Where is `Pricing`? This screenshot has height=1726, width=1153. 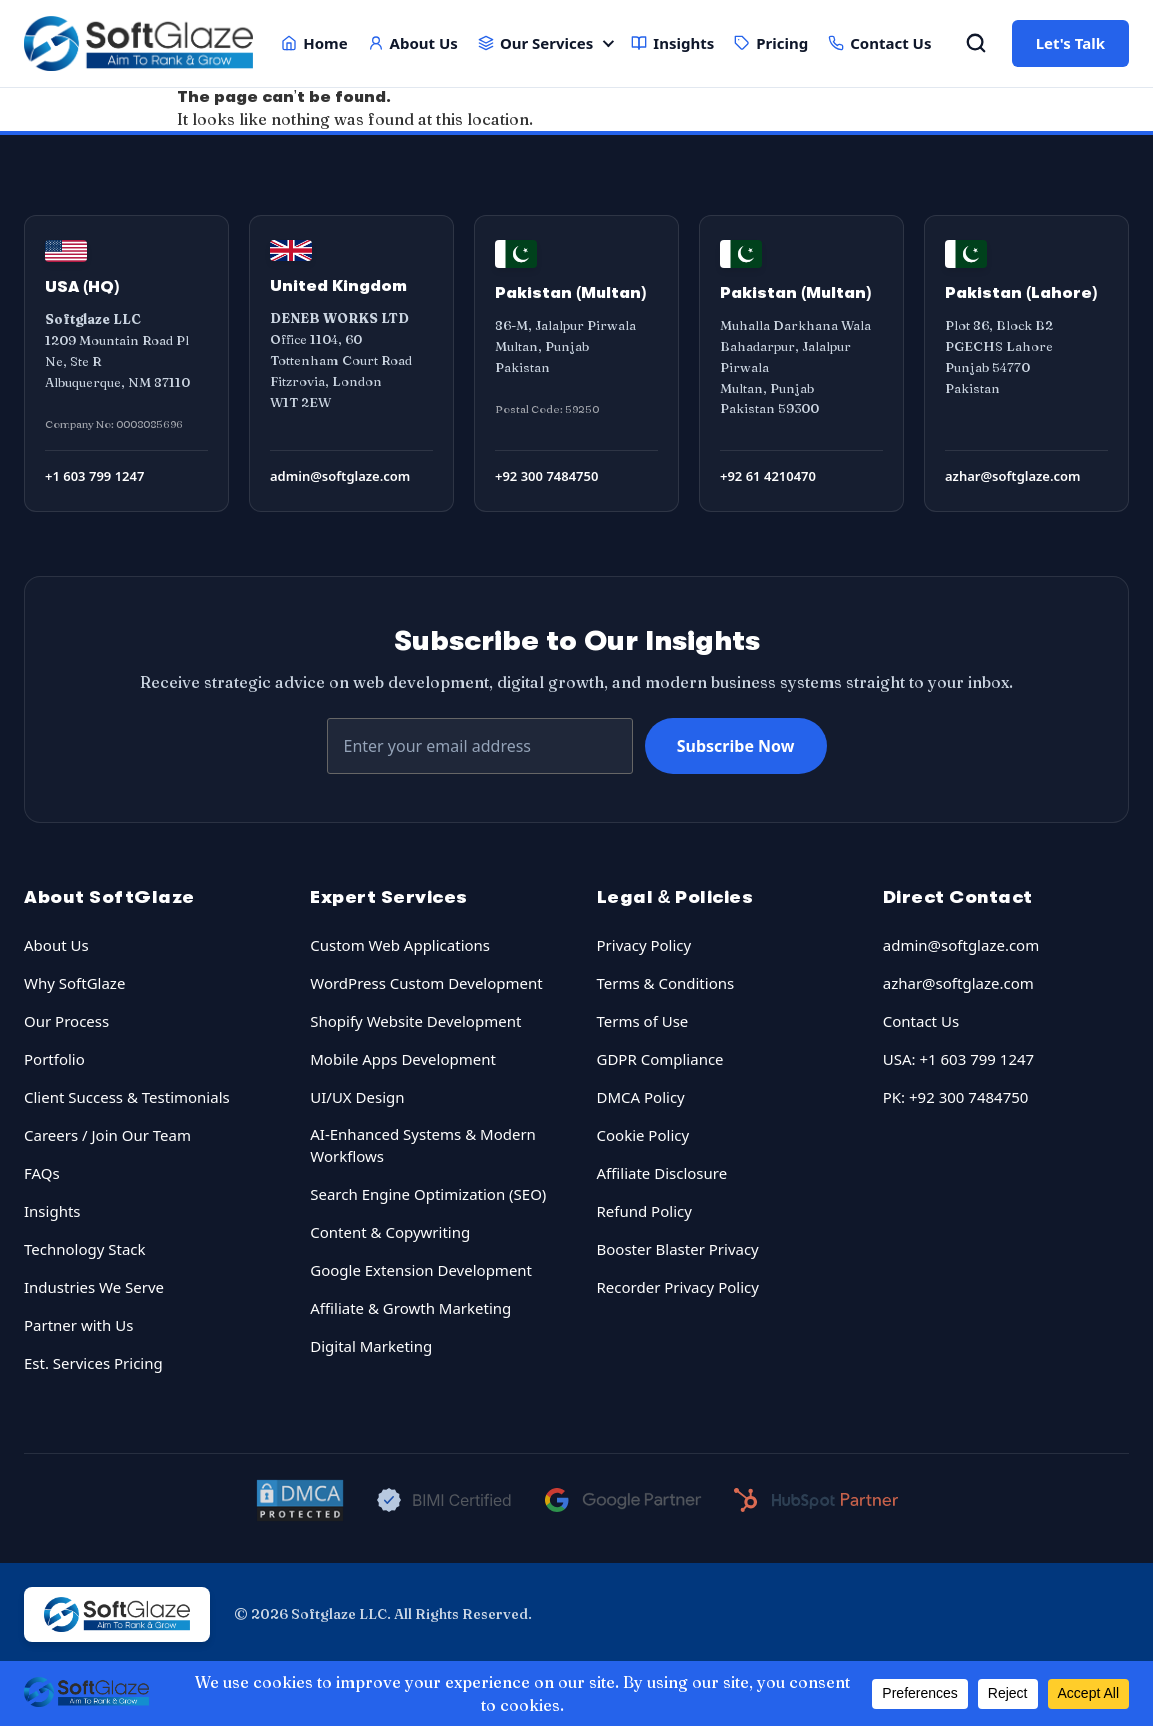 Pricing is located at coordinates (771, 43).